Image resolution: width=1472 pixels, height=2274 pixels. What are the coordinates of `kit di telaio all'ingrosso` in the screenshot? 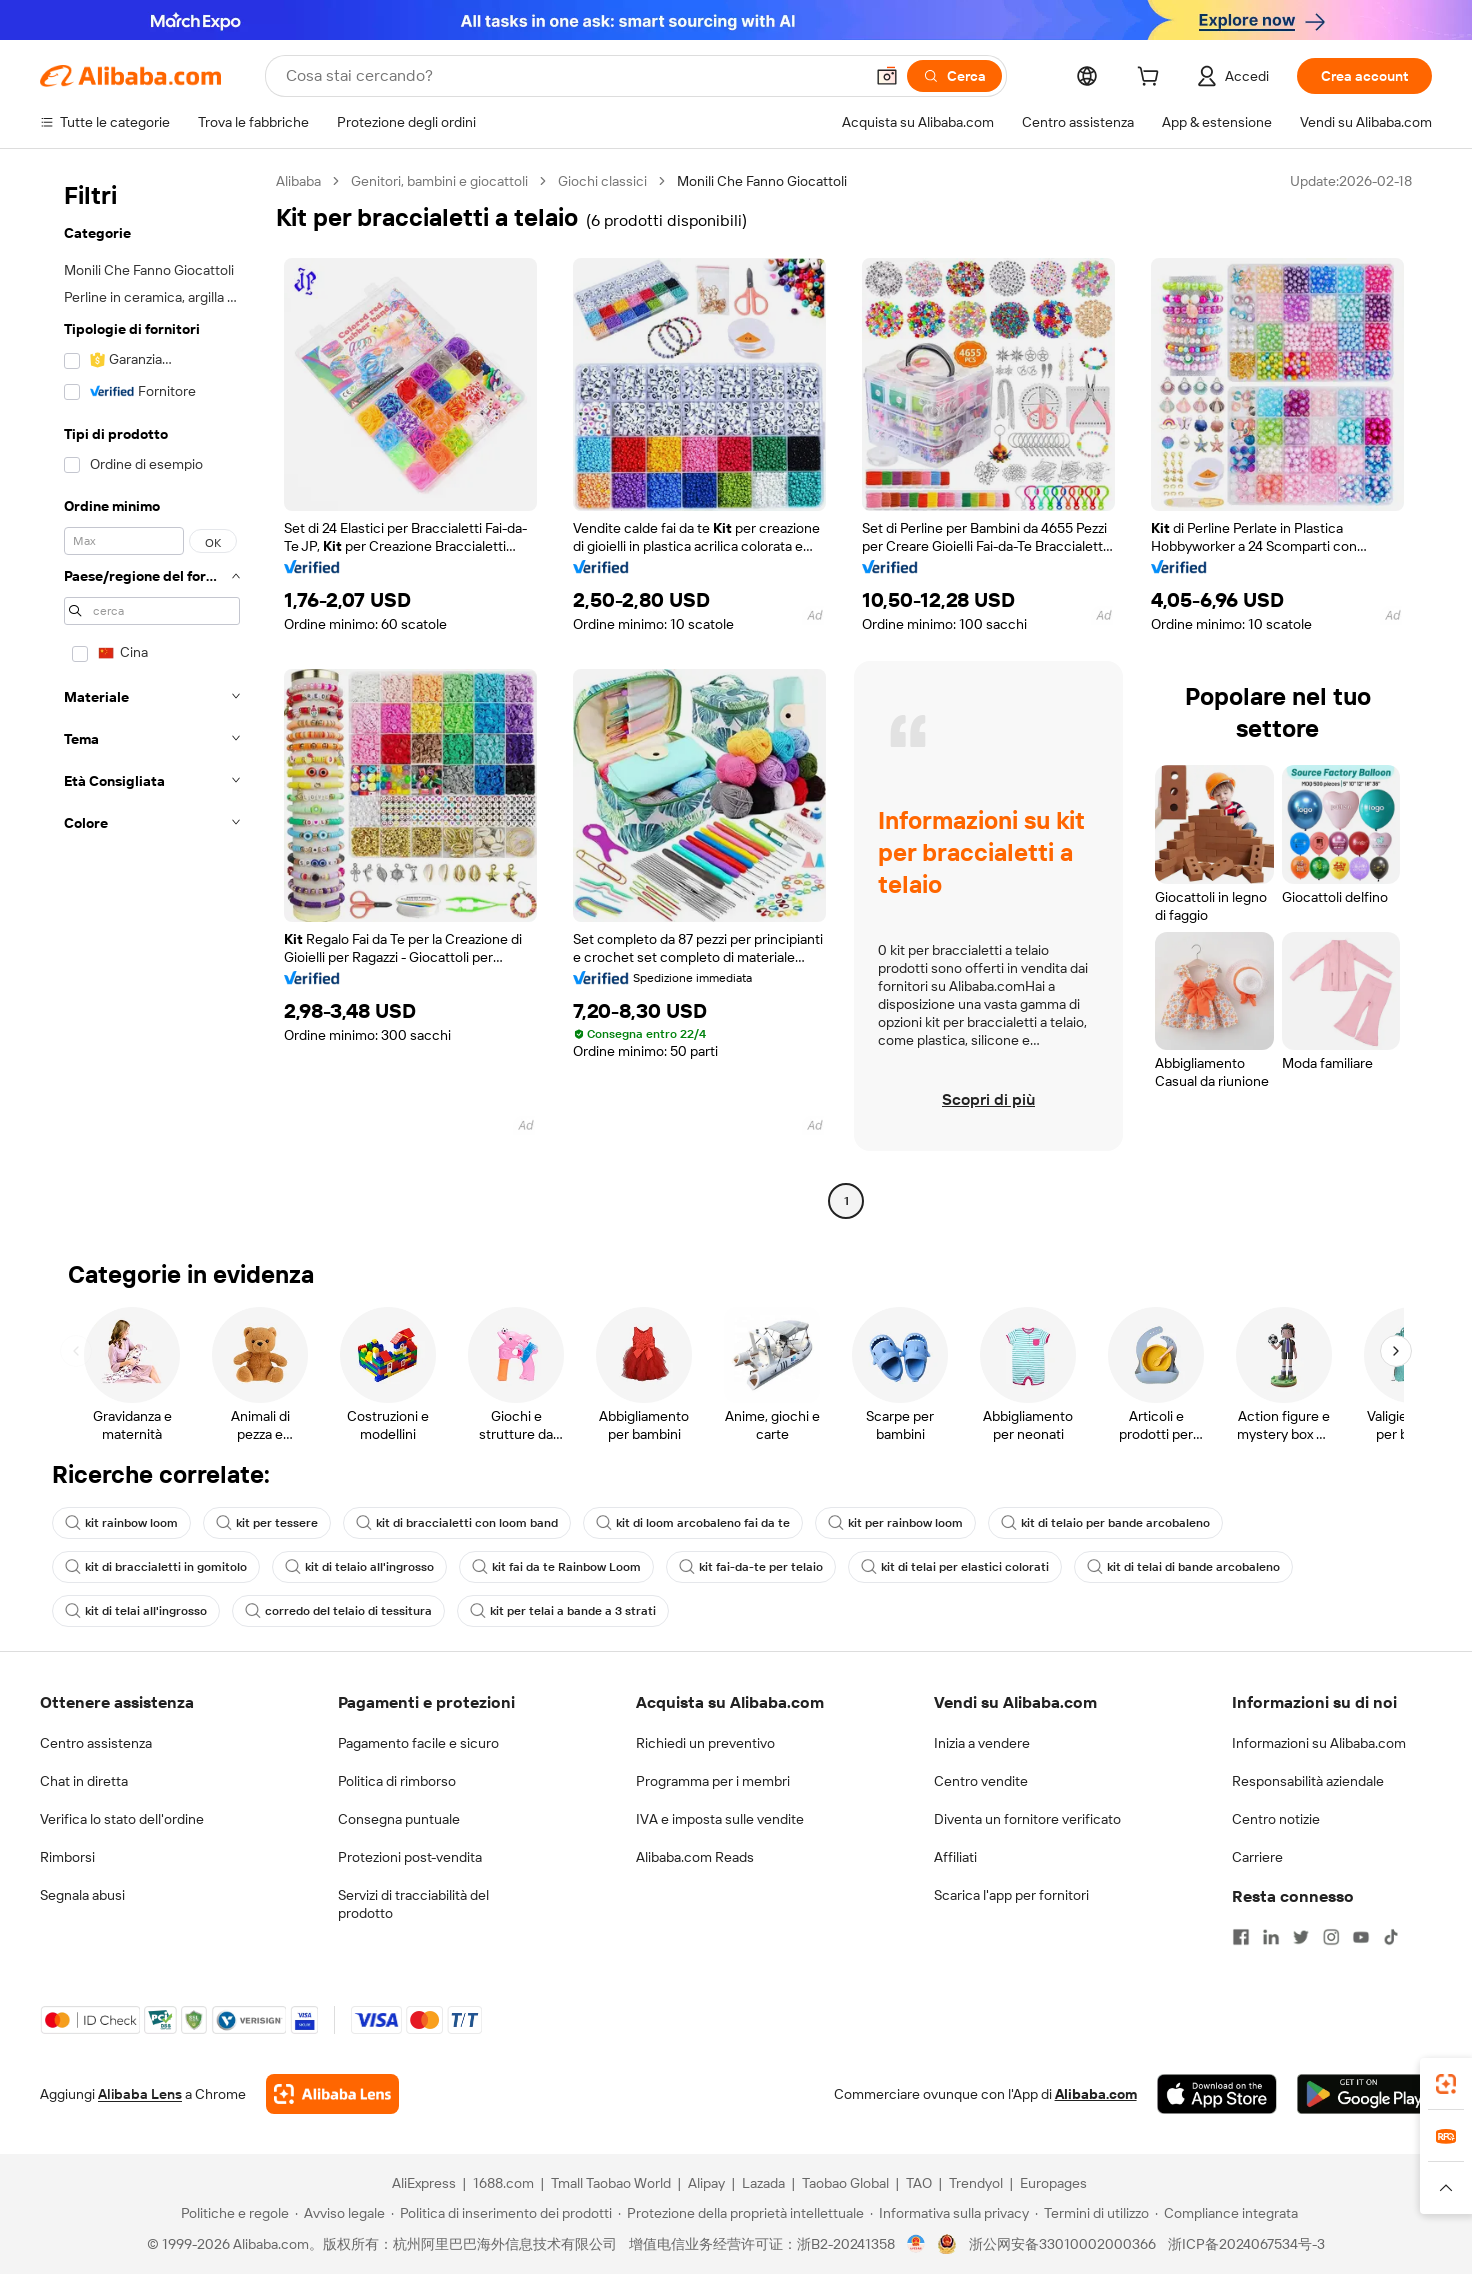 It's located at (359, 1567).